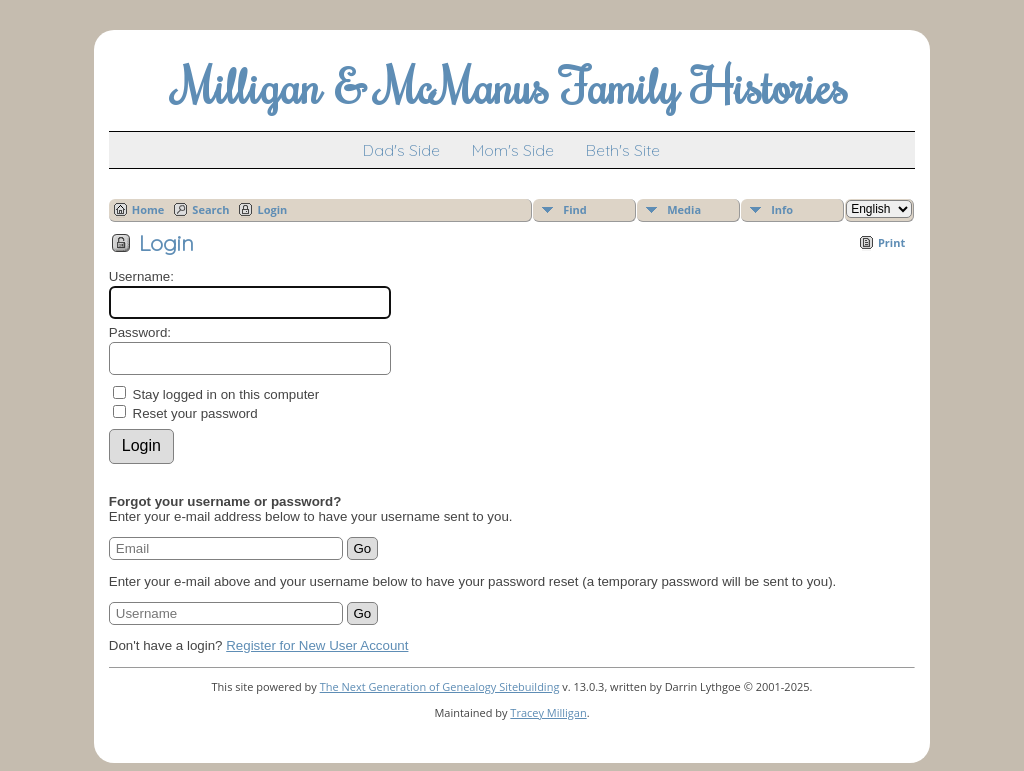  What do you see at coordinates (623, 150) in the screenshot?
I see `Beth's Site` at bounding box center [623, 150].